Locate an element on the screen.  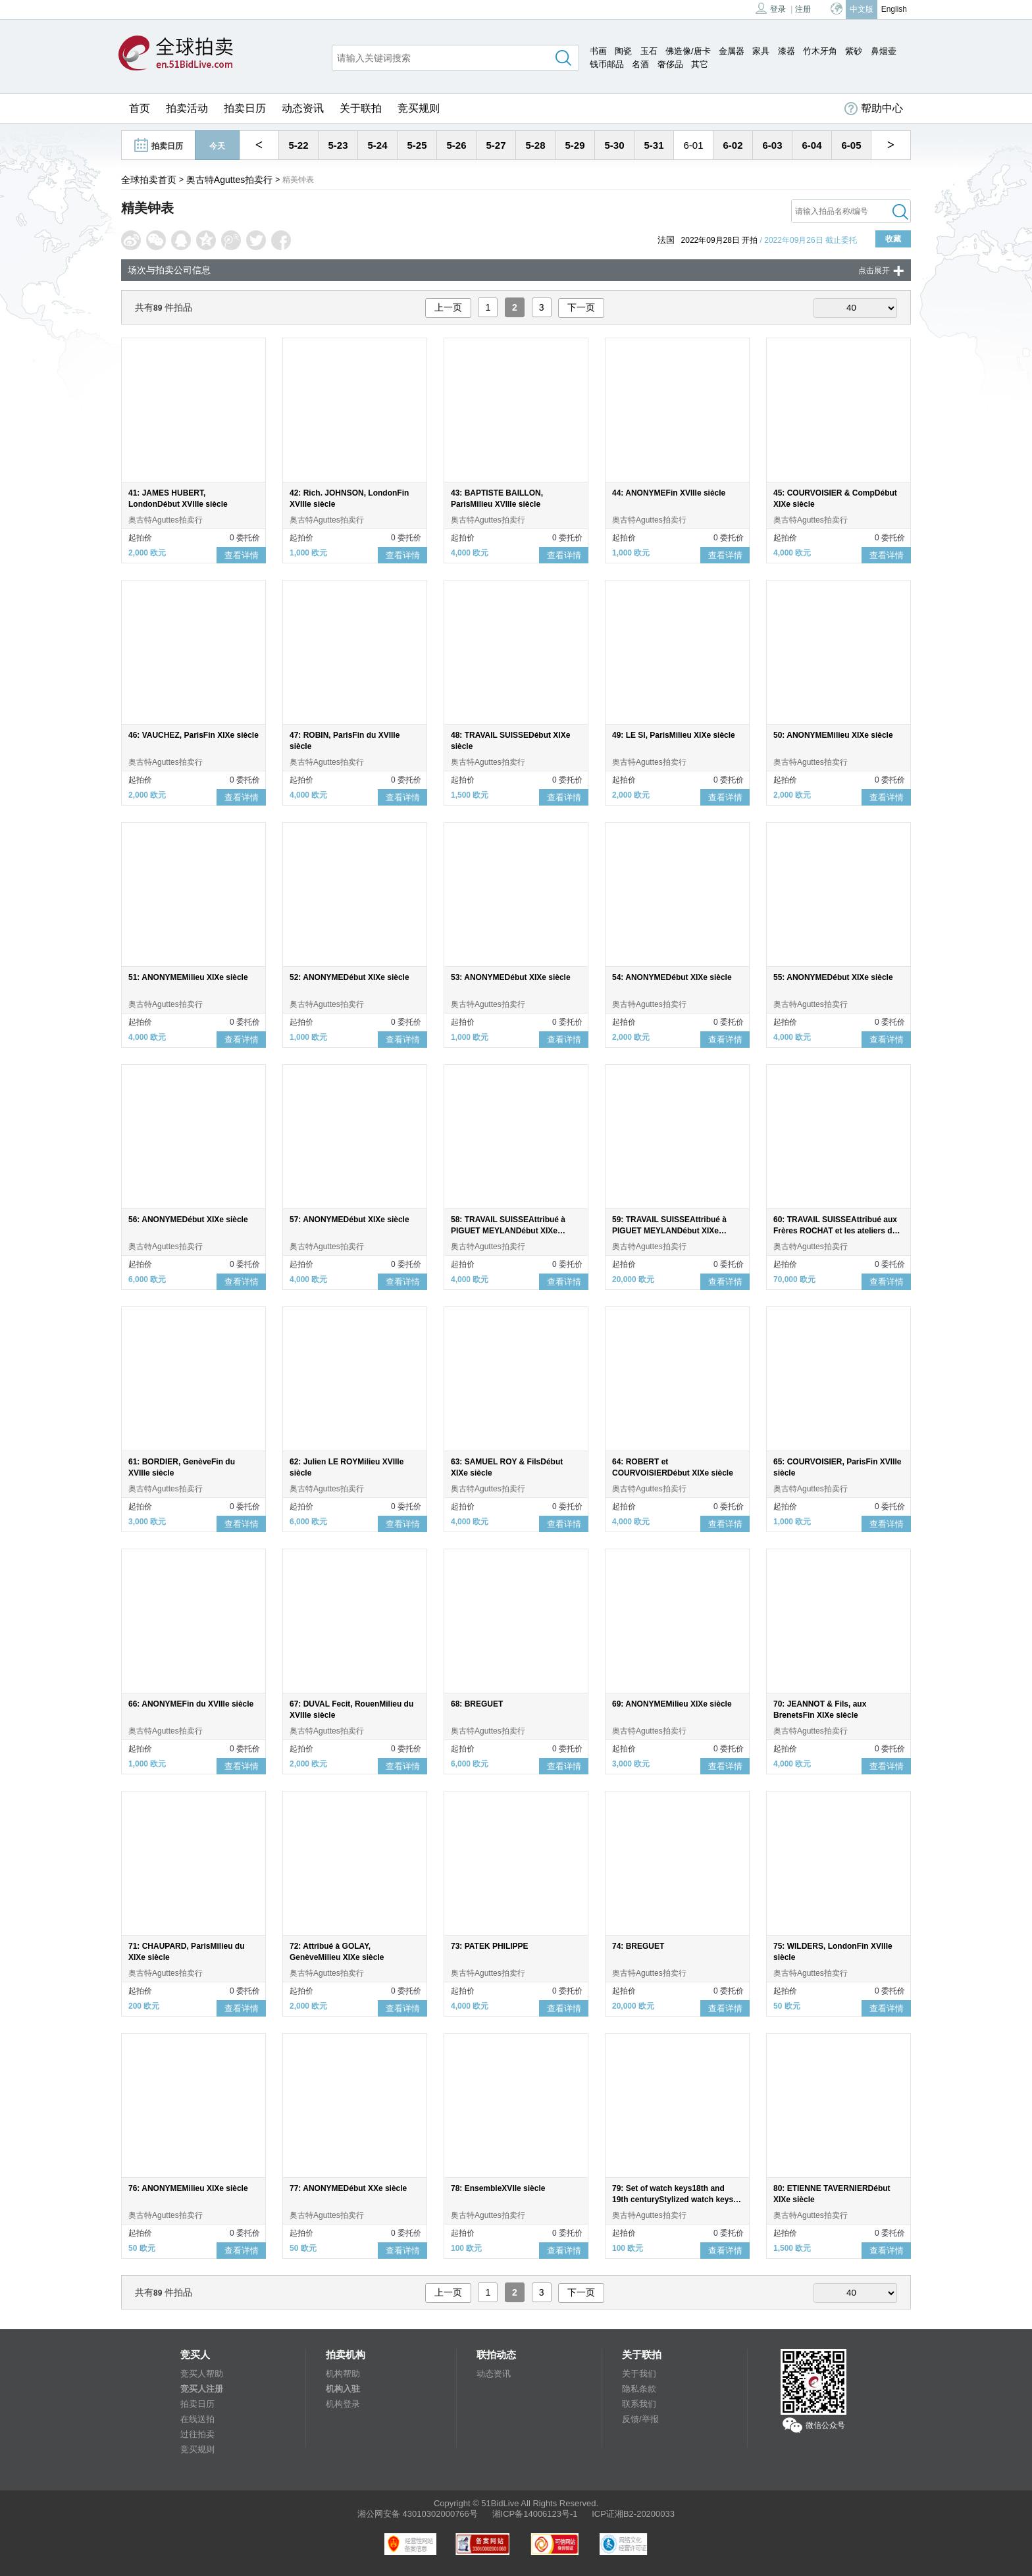
5-25 is located at coordinates (416, 145).